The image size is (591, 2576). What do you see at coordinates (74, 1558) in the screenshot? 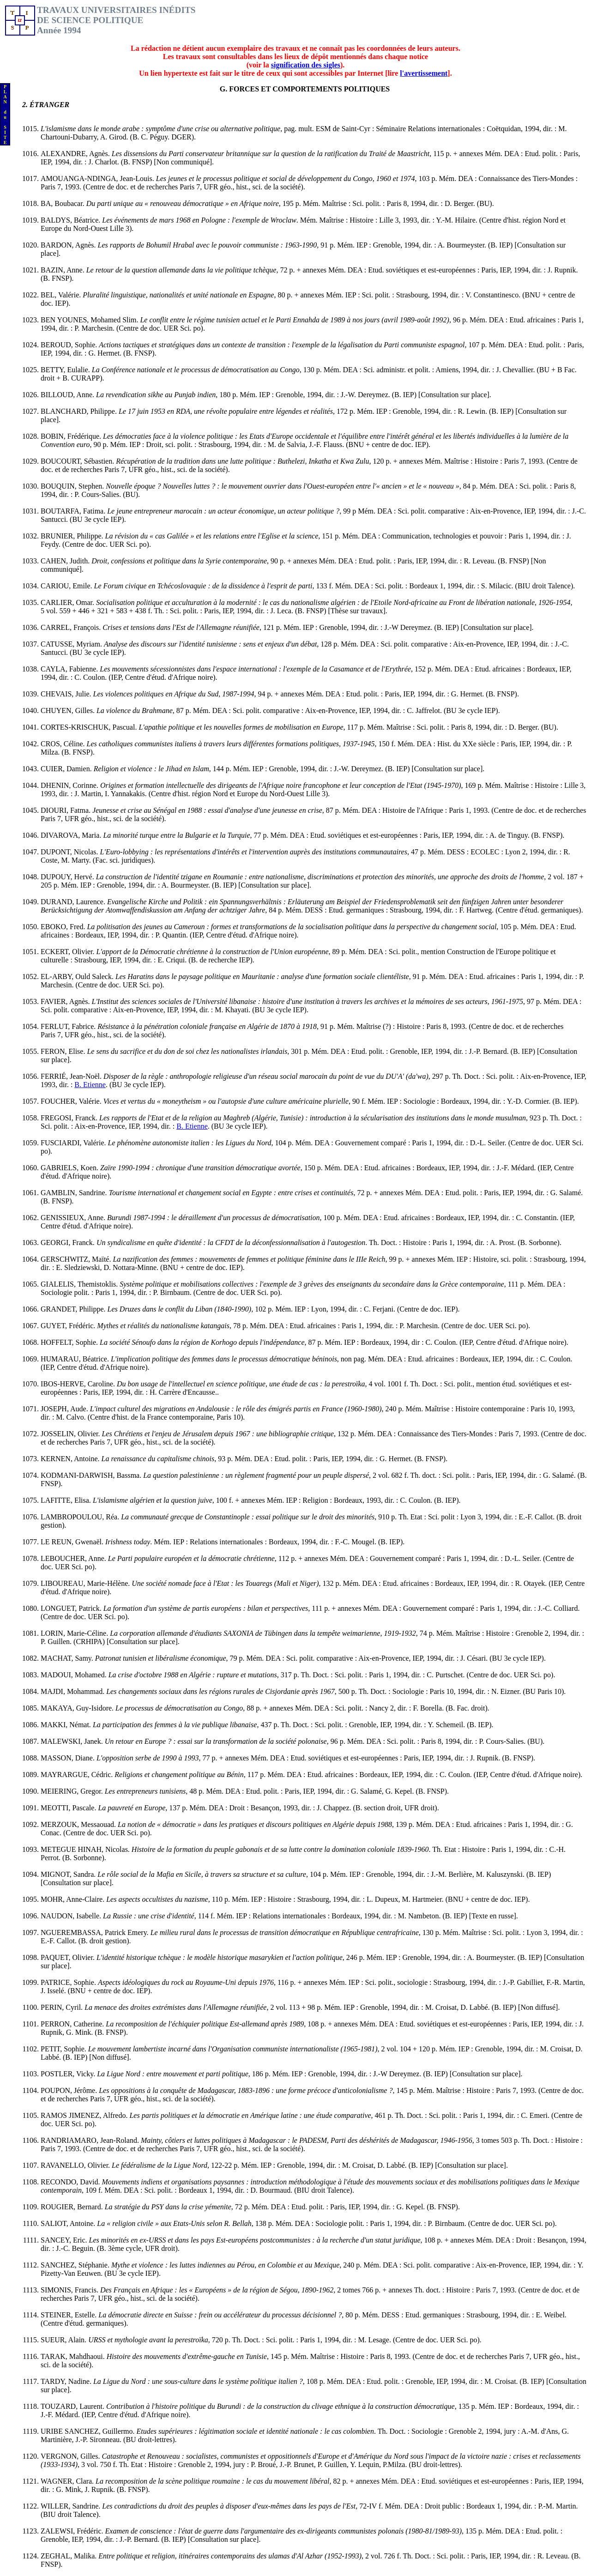
I see `LEBOUCHER, Anne.` at bounding box center [74, 1558].